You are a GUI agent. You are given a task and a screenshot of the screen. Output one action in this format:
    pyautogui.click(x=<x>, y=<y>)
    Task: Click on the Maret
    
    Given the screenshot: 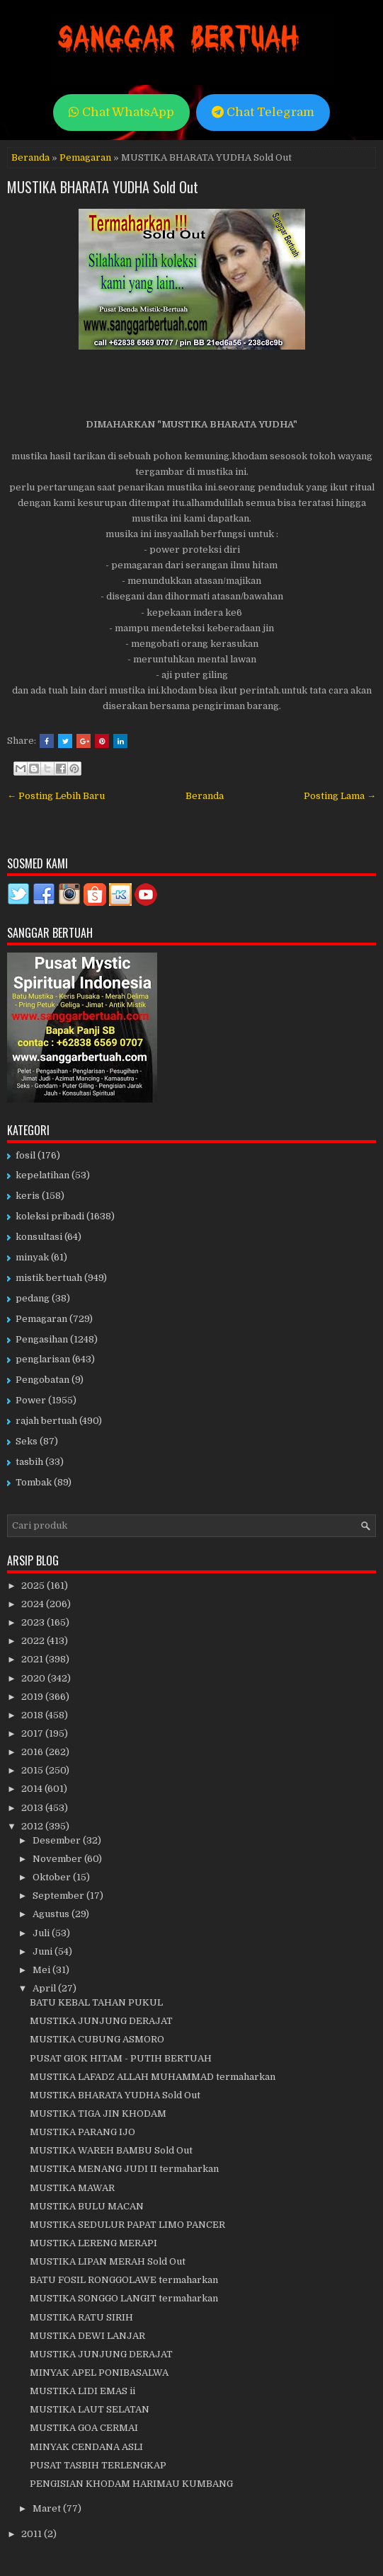 What is the action you would take?
    pyautogui.click(x=48, y=2508)
    